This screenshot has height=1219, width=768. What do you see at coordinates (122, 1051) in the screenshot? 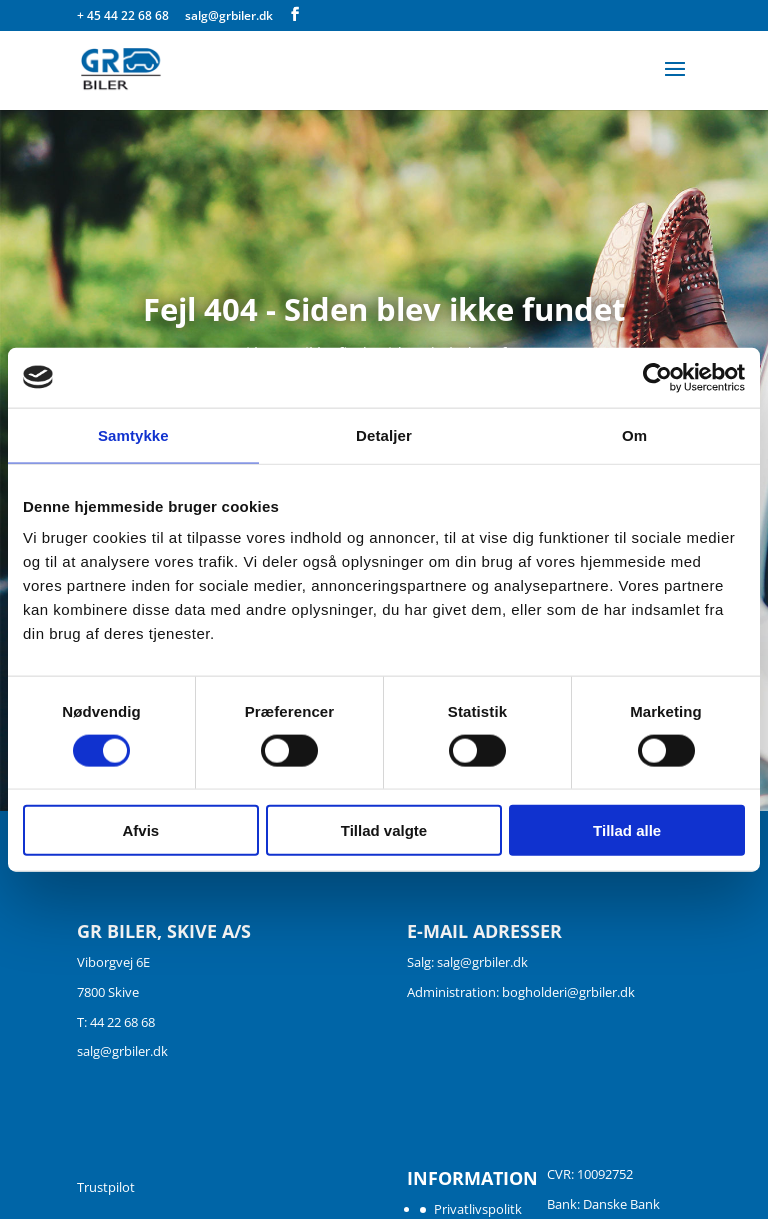
I see `salg@grbiler.dk` at bounding box center [122, 1051].